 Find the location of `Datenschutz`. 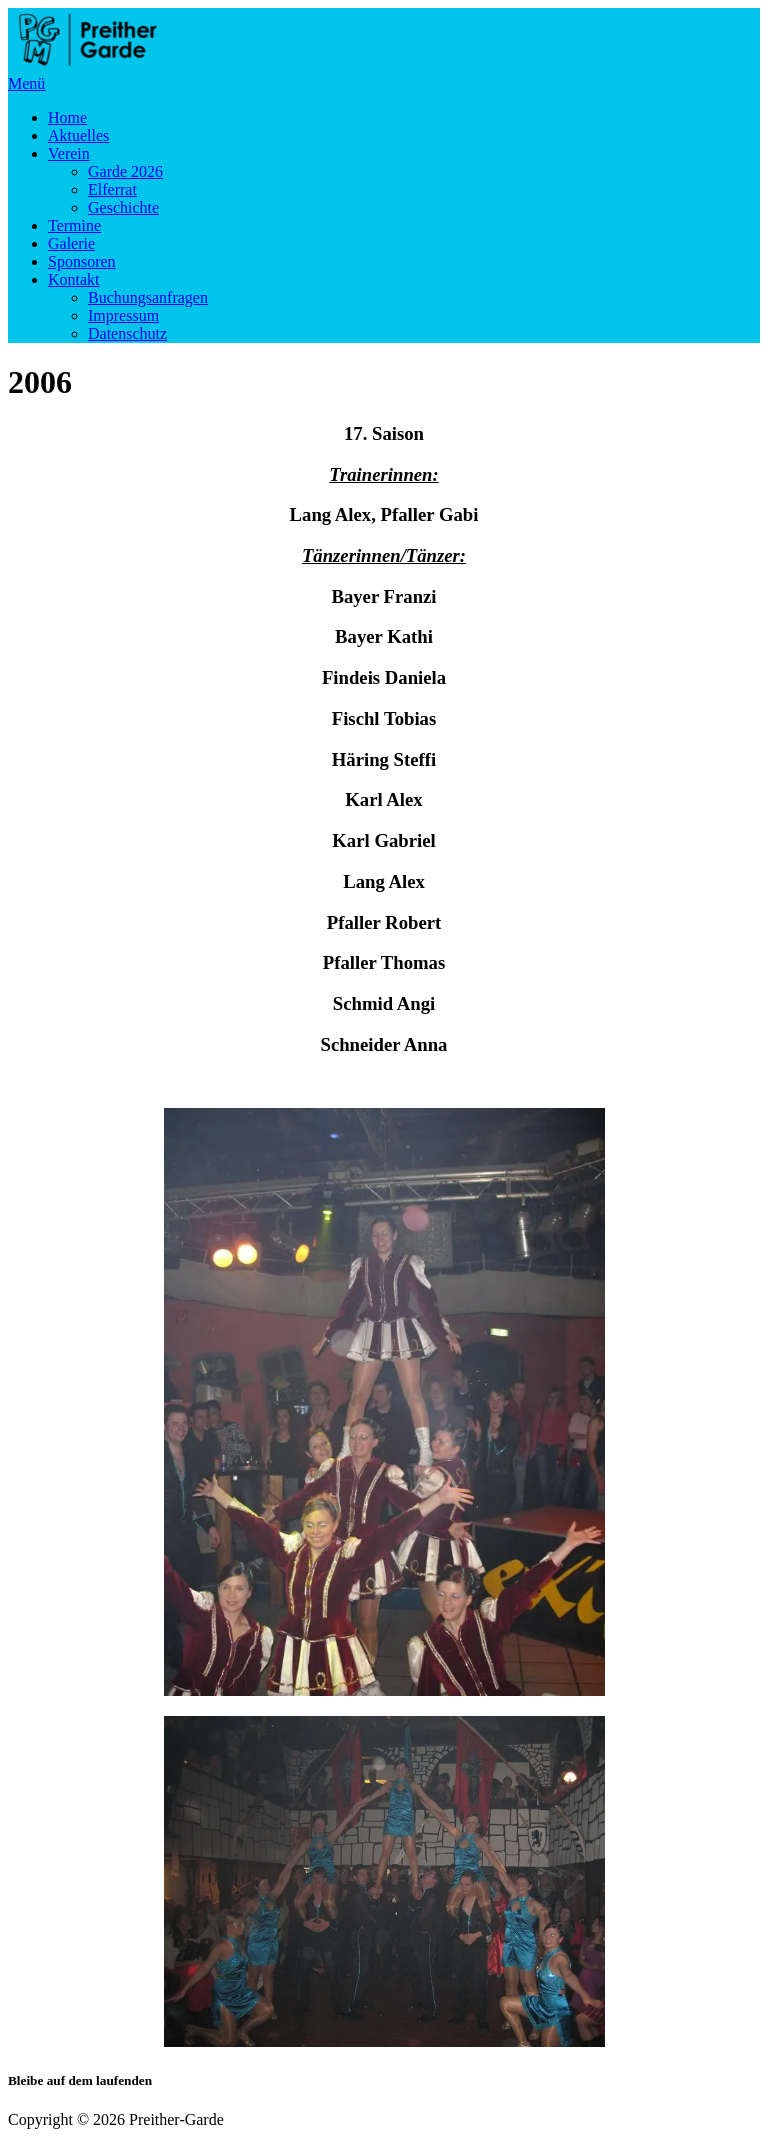

Datenschutz is located at coordinates (127, 333).